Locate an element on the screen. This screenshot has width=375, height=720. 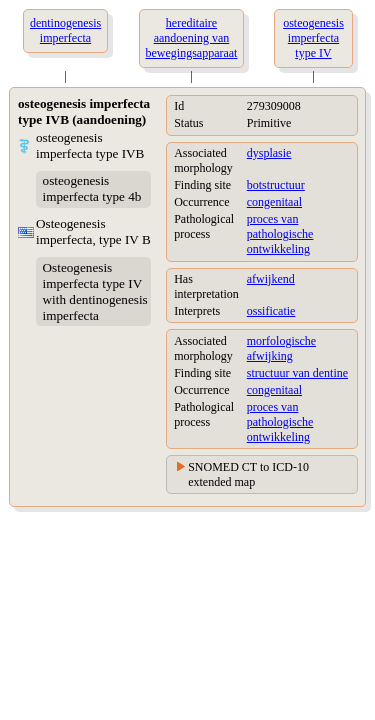
congenitaal is located at coordinates (274, 202).